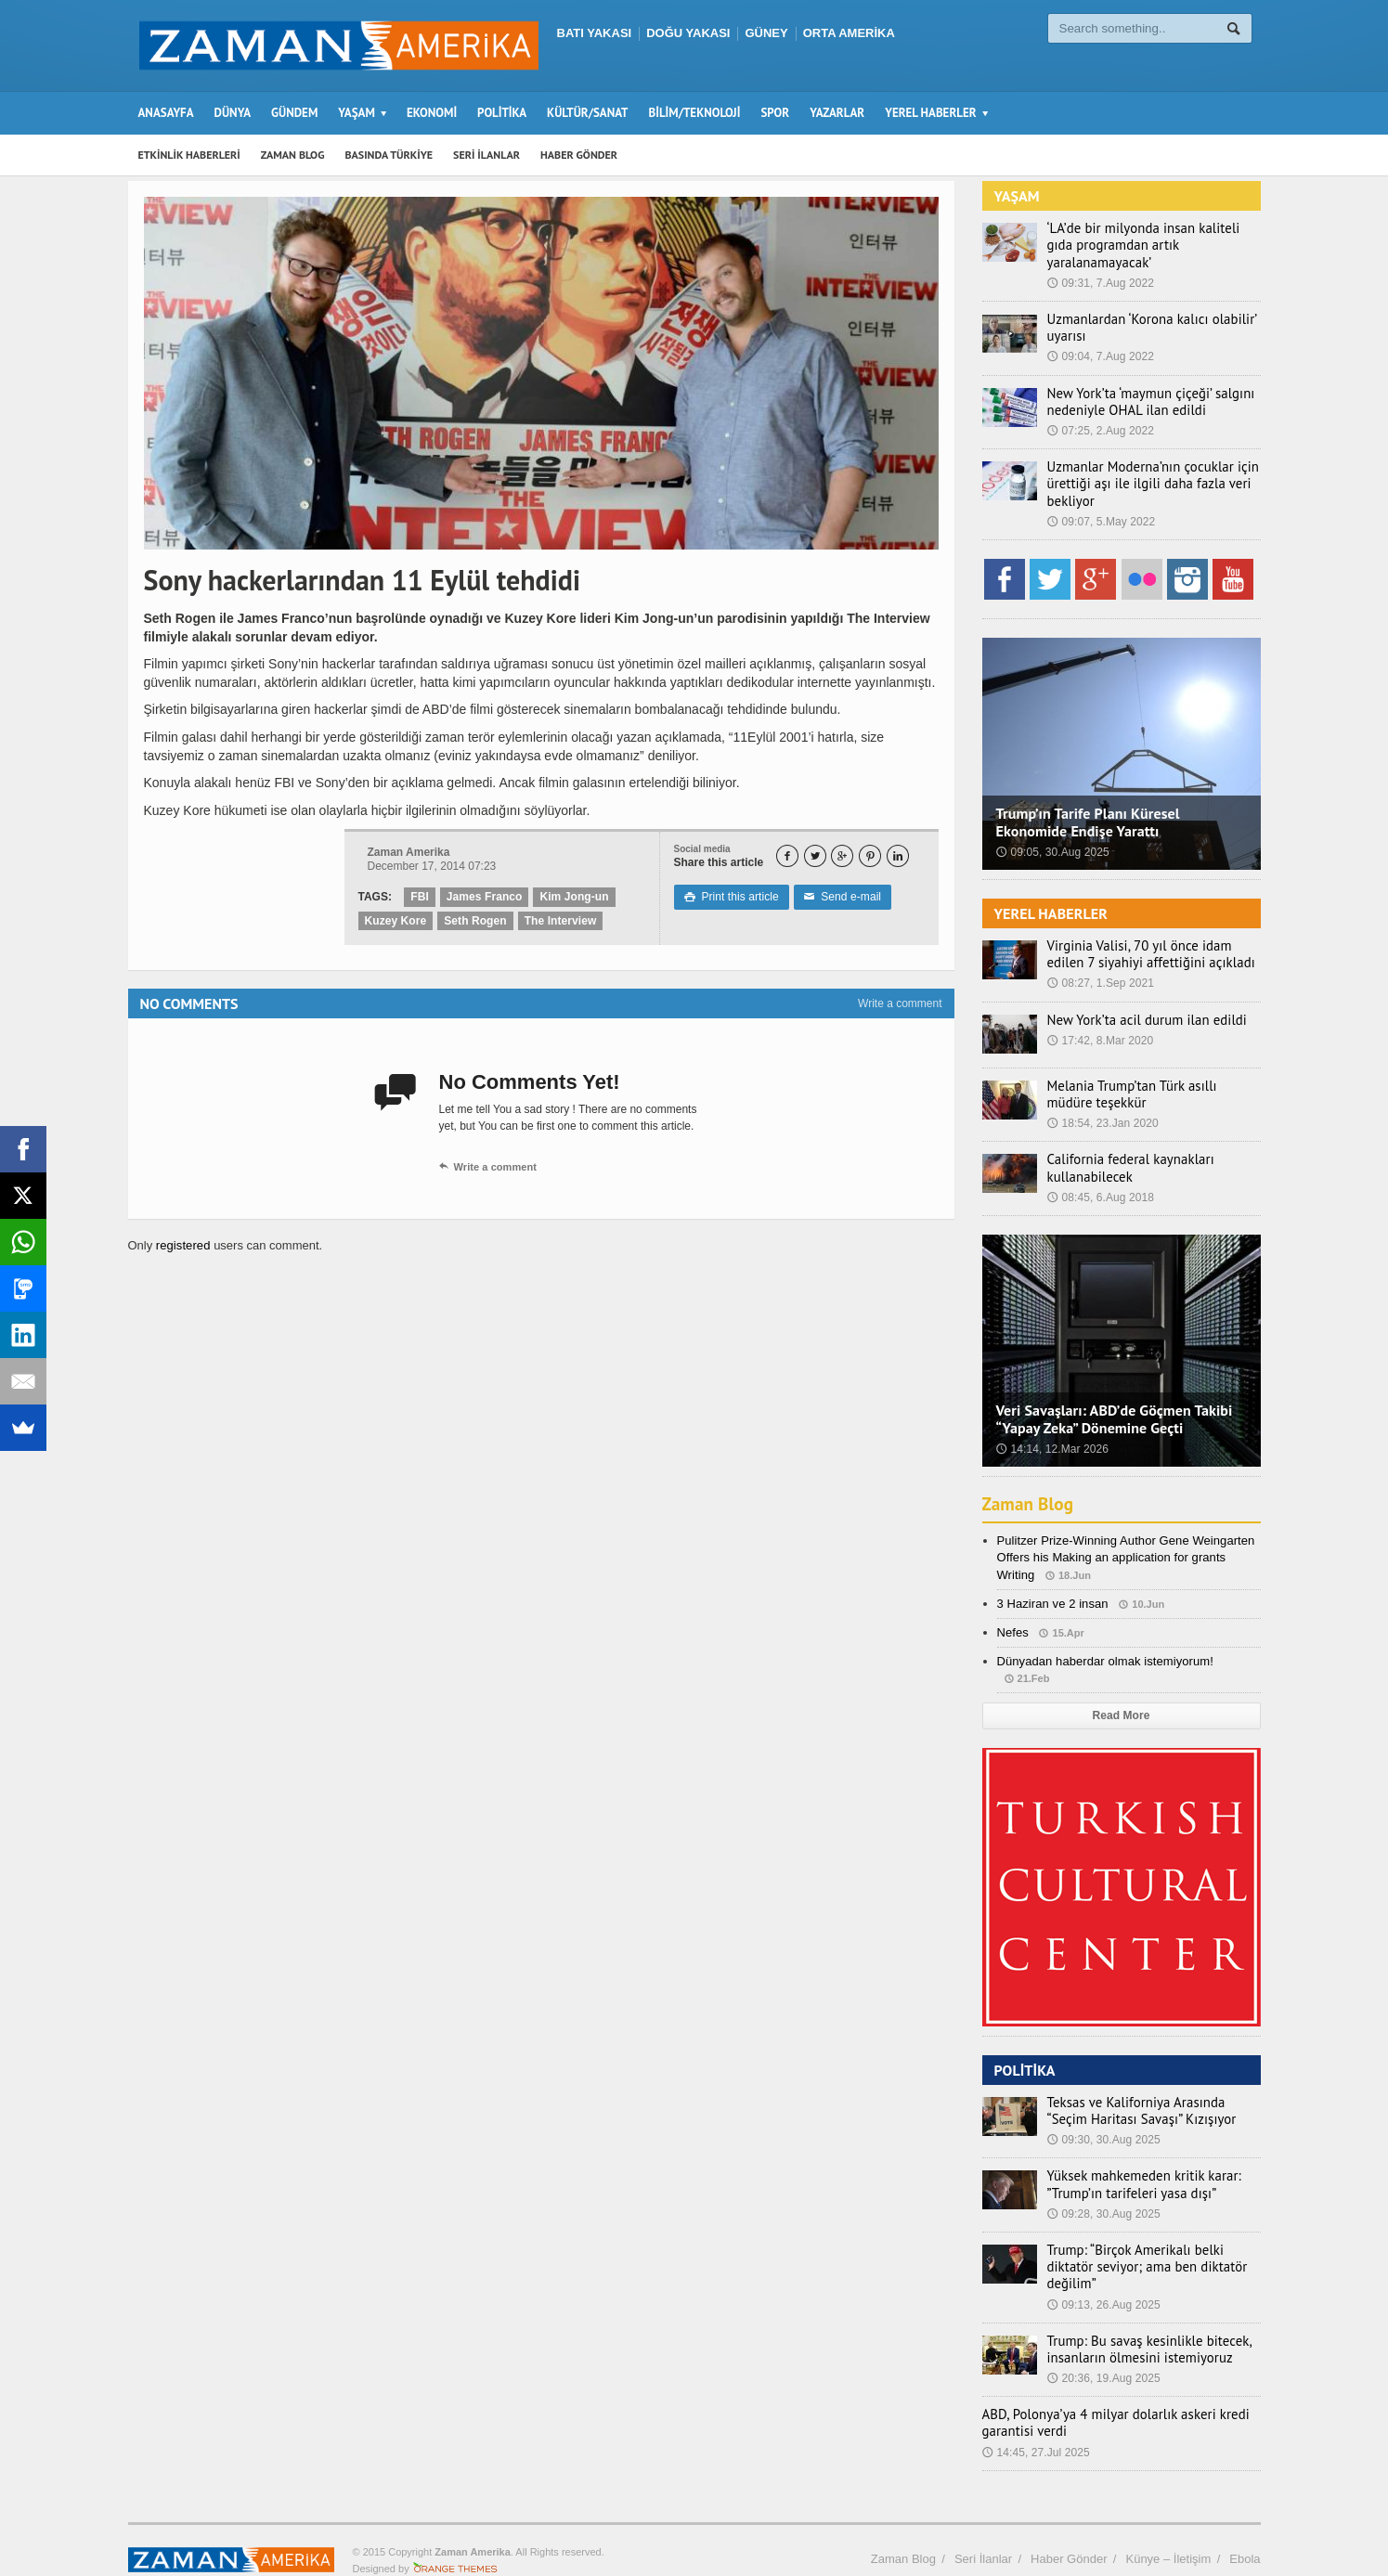 The width and height of the screenshot is (1388, 2576). Describe the element at coordinates (837, 113) in the screenshot. I see `YAZARLAR` at that location.